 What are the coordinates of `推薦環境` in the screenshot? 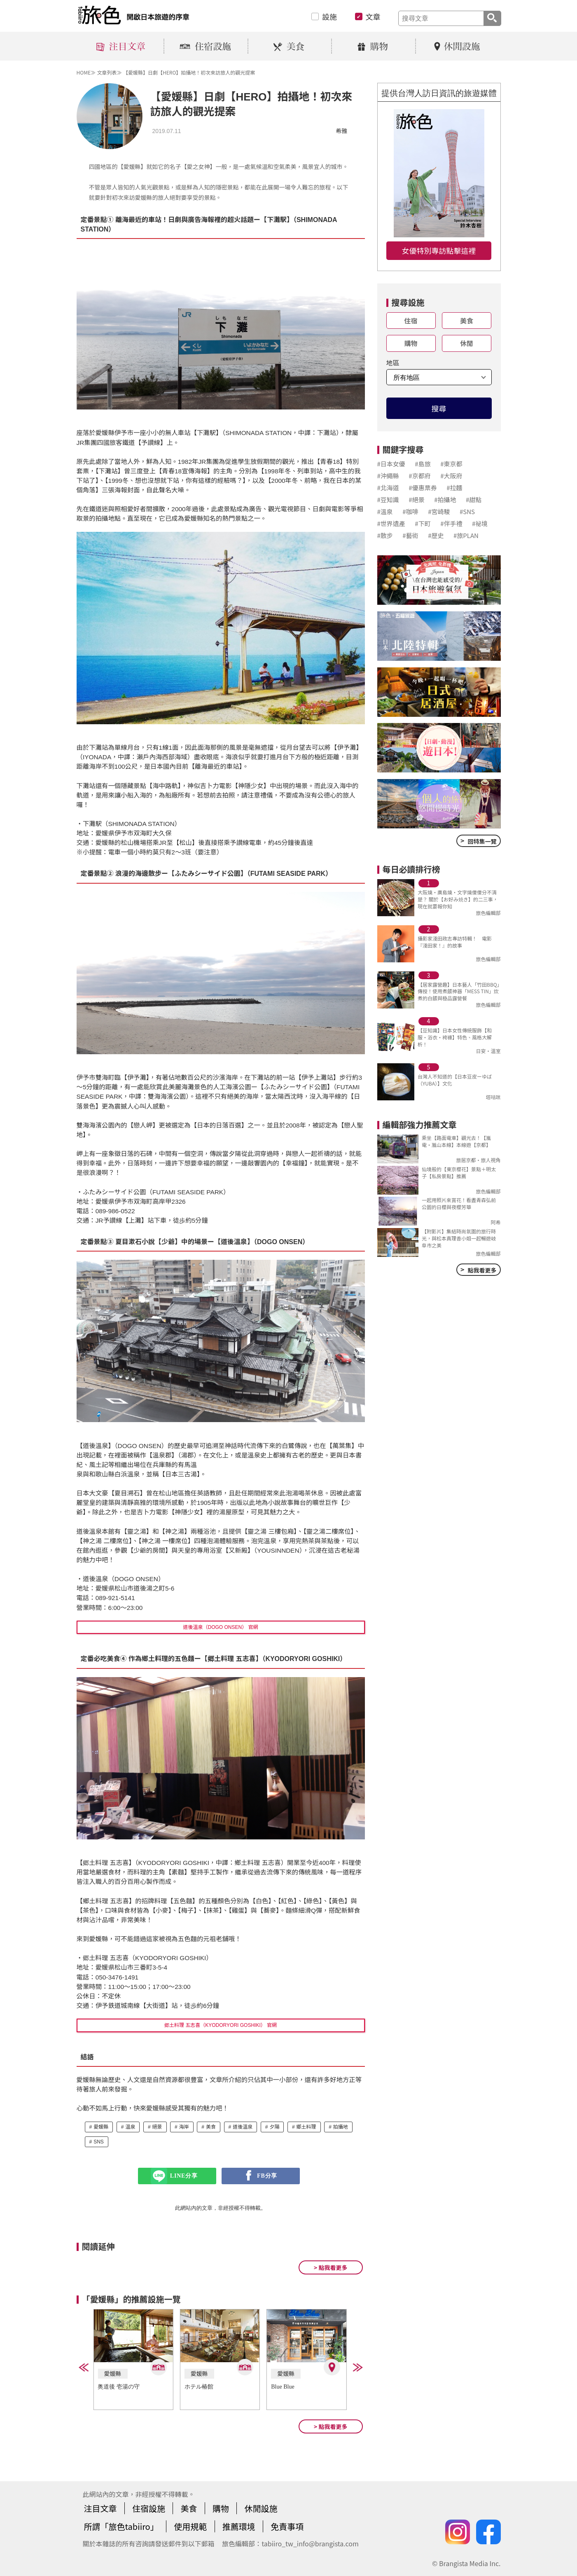 It's located at (238, 2526).